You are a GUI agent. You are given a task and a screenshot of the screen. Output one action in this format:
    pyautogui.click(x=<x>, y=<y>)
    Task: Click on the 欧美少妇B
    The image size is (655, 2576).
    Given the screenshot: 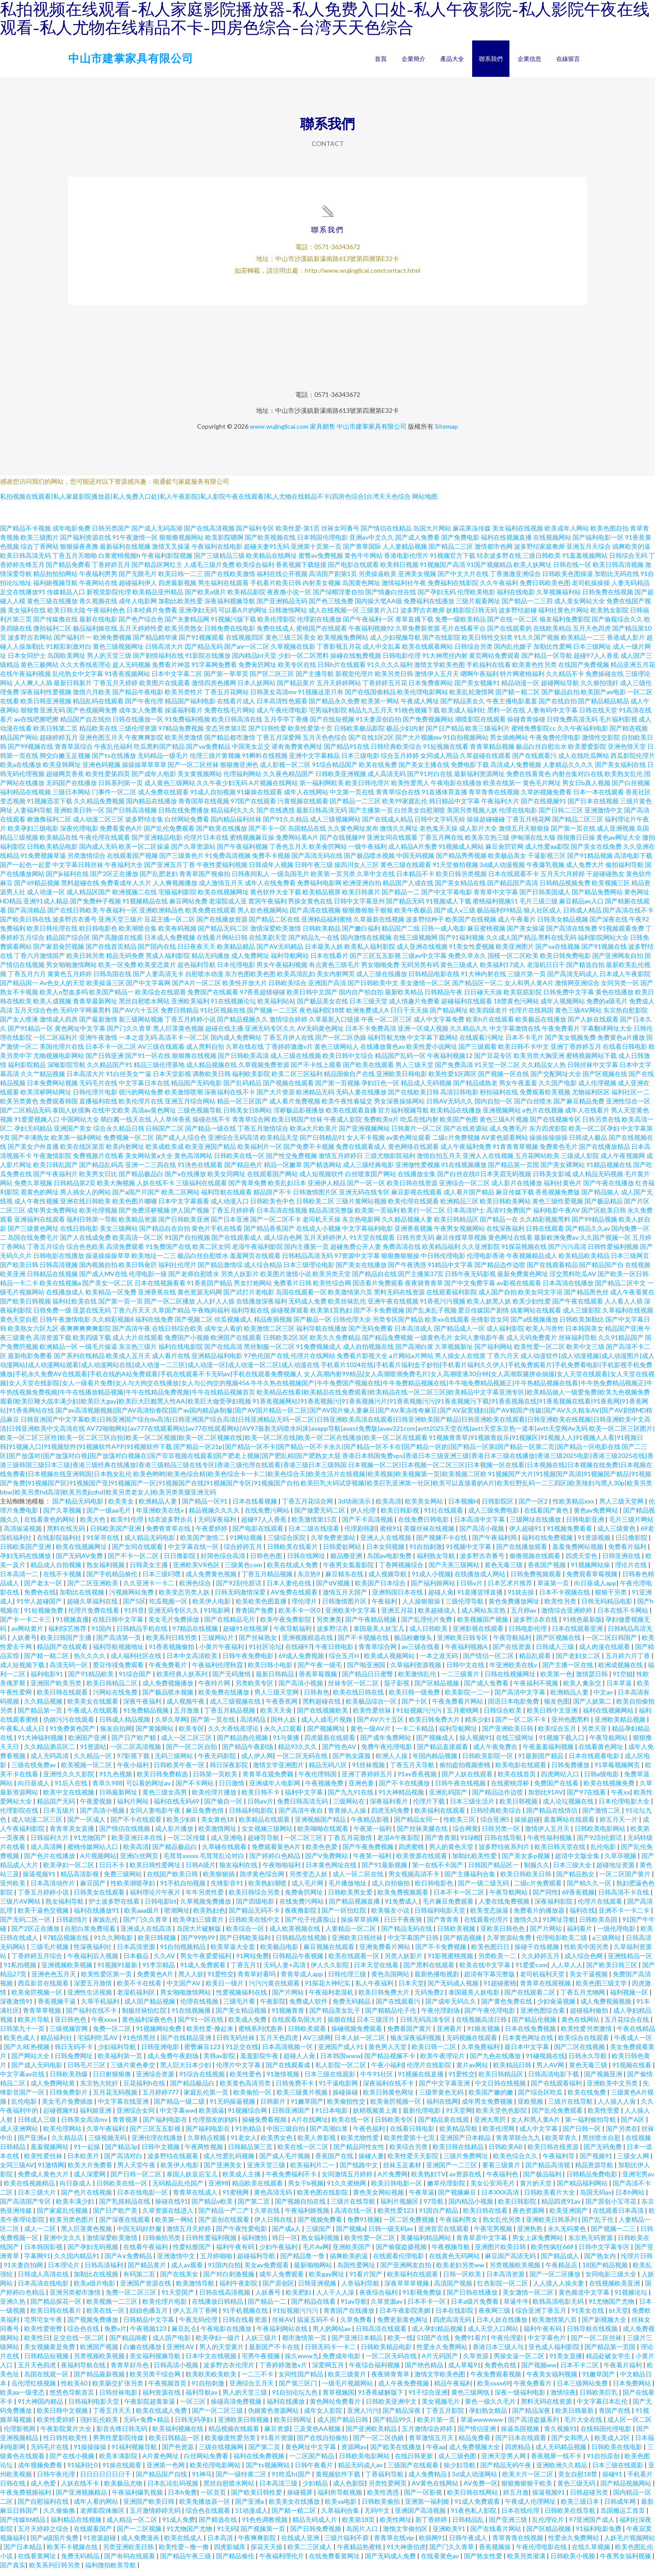 What is the action you would take?
    pyautogui.click(x=181, y=1825)
    